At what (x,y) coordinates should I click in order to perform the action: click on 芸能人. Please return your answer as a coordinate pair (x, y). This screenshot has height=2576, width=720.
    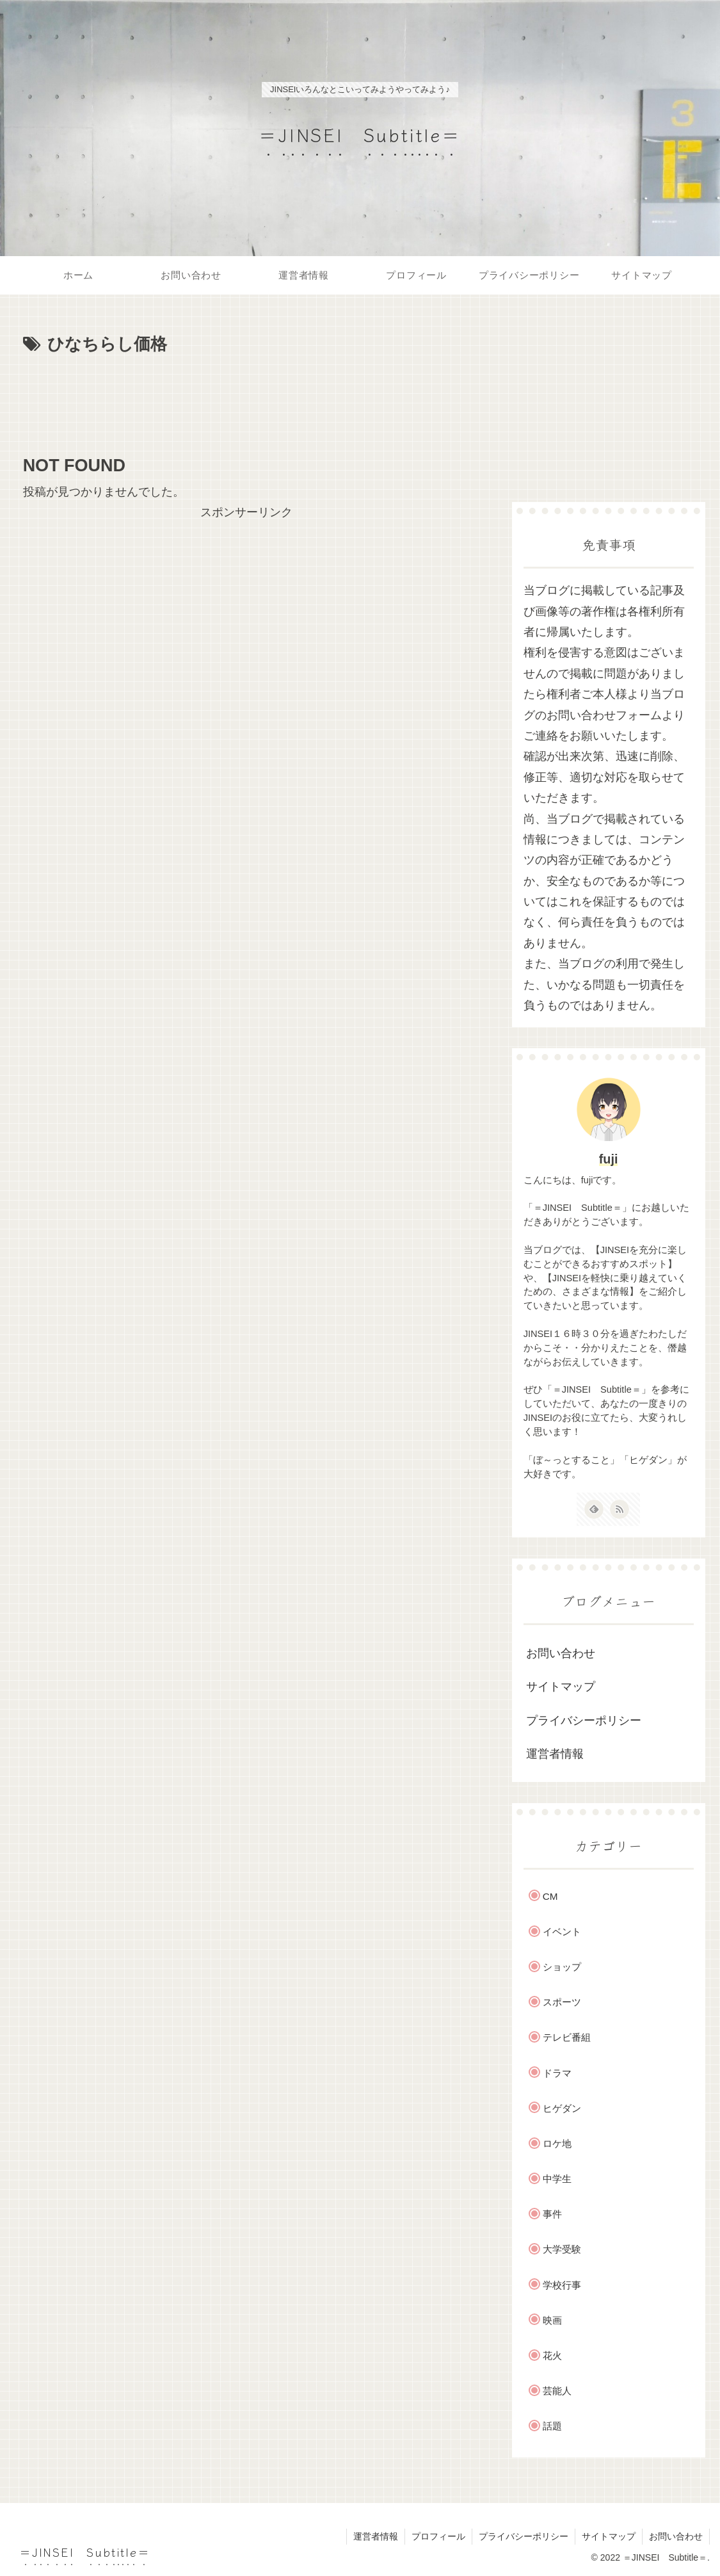
    Looking at the image, I should click on (557, 2390).